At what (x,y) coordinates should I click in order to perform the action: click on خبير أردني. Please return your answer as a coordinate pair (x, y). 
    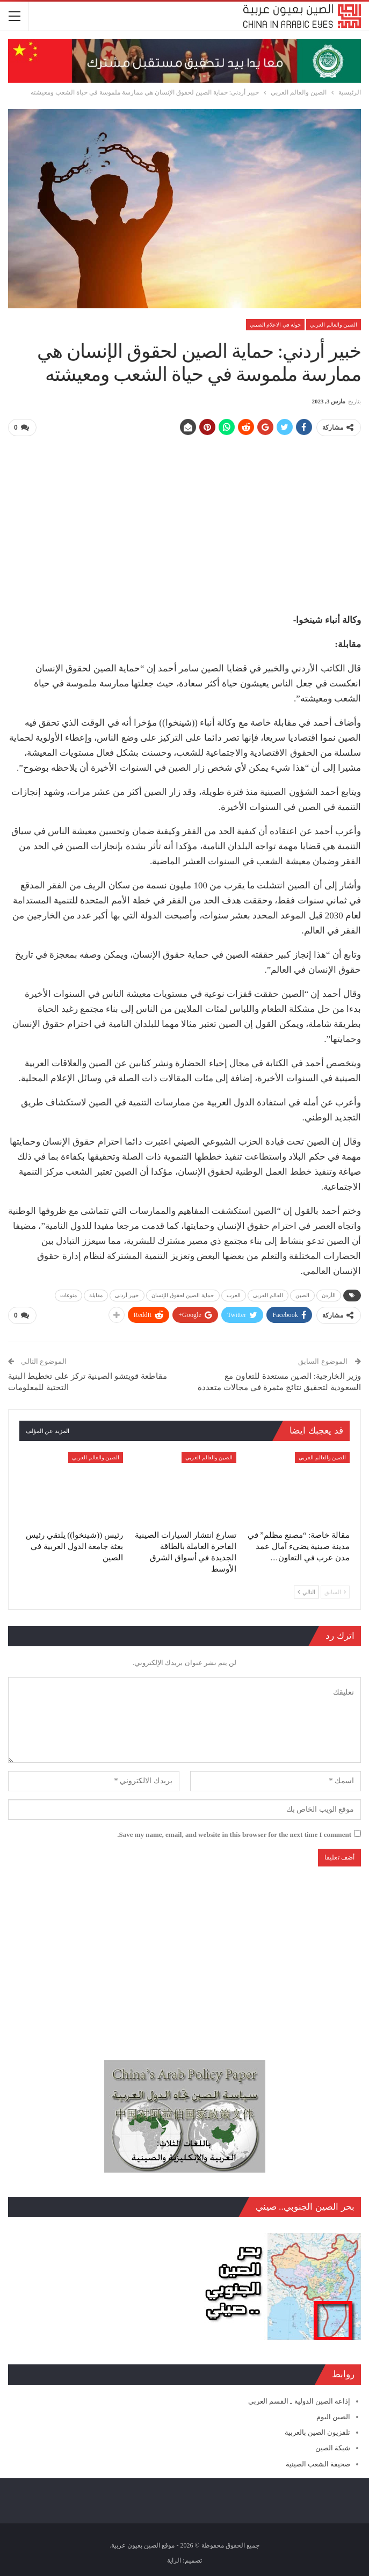
    Looking at the image, I should click on (127, 1295).